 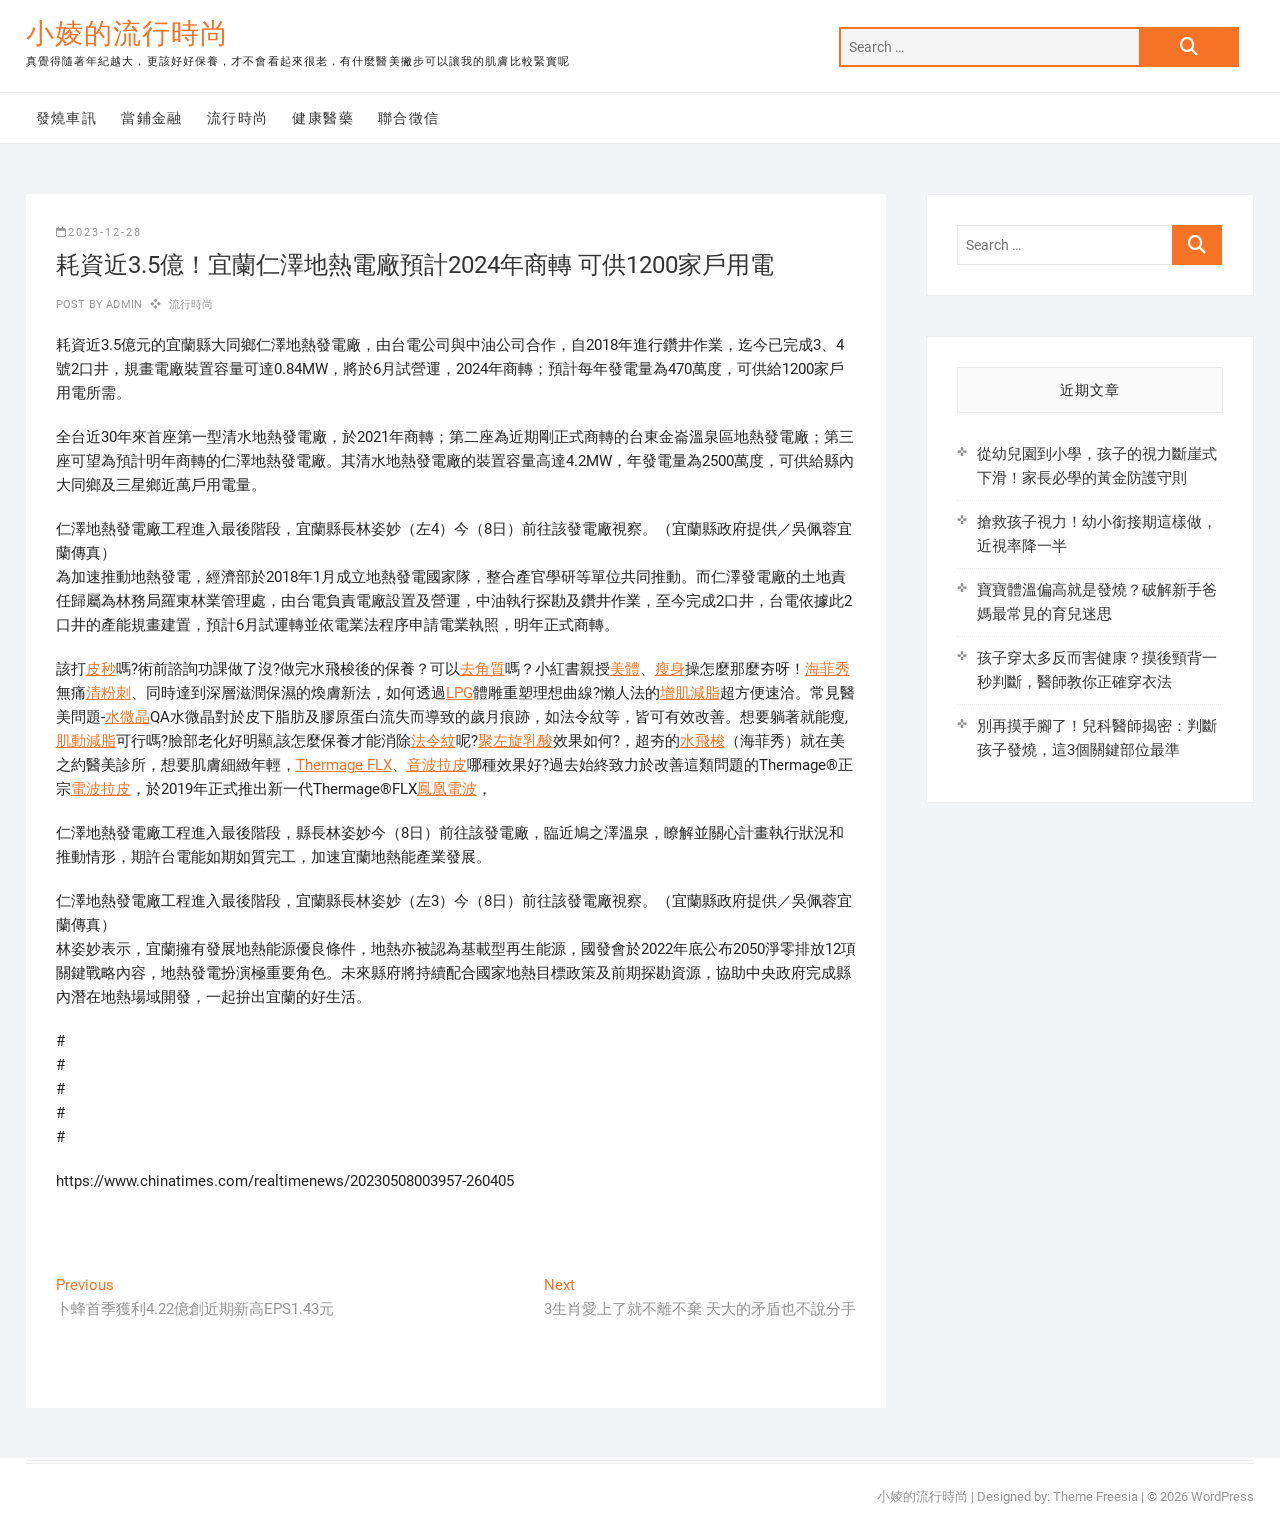 I want to click on 水微晶, so click(x=127, y=717).